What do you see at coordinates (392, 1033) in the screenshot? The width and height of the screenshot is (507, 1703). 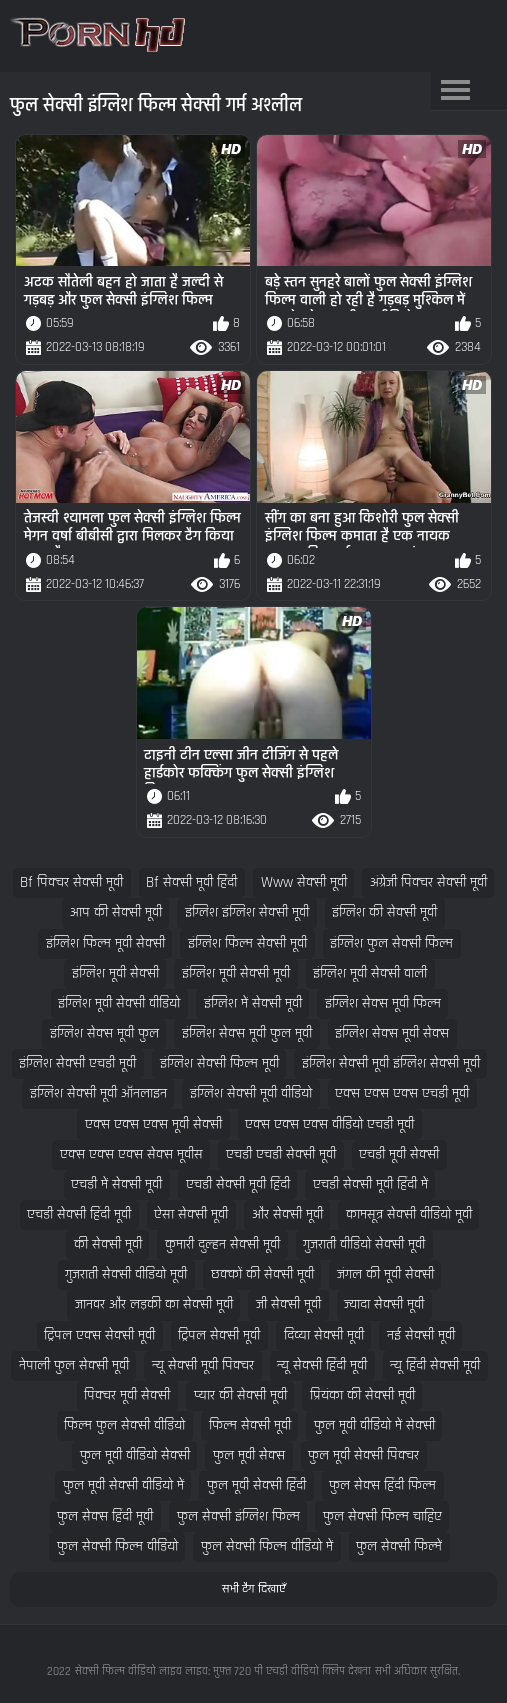 I see `इंग्लिश सेक्स मूवी सेक्स` at bounding box center [392, 1033].